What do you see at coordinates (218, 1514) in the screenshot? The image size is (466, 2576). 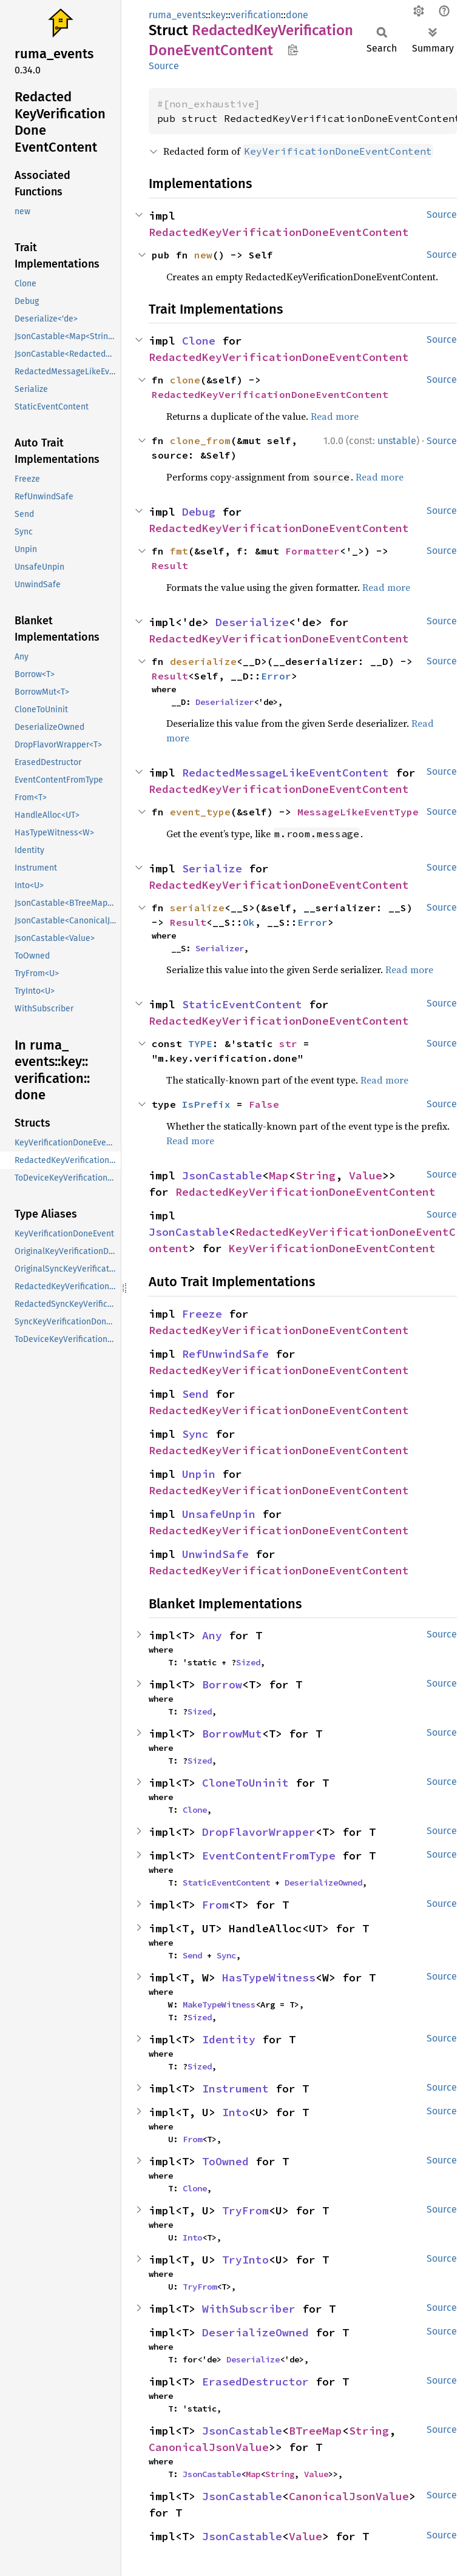 I see `UnsafeUnpin` at bounding box center [218, 1514].